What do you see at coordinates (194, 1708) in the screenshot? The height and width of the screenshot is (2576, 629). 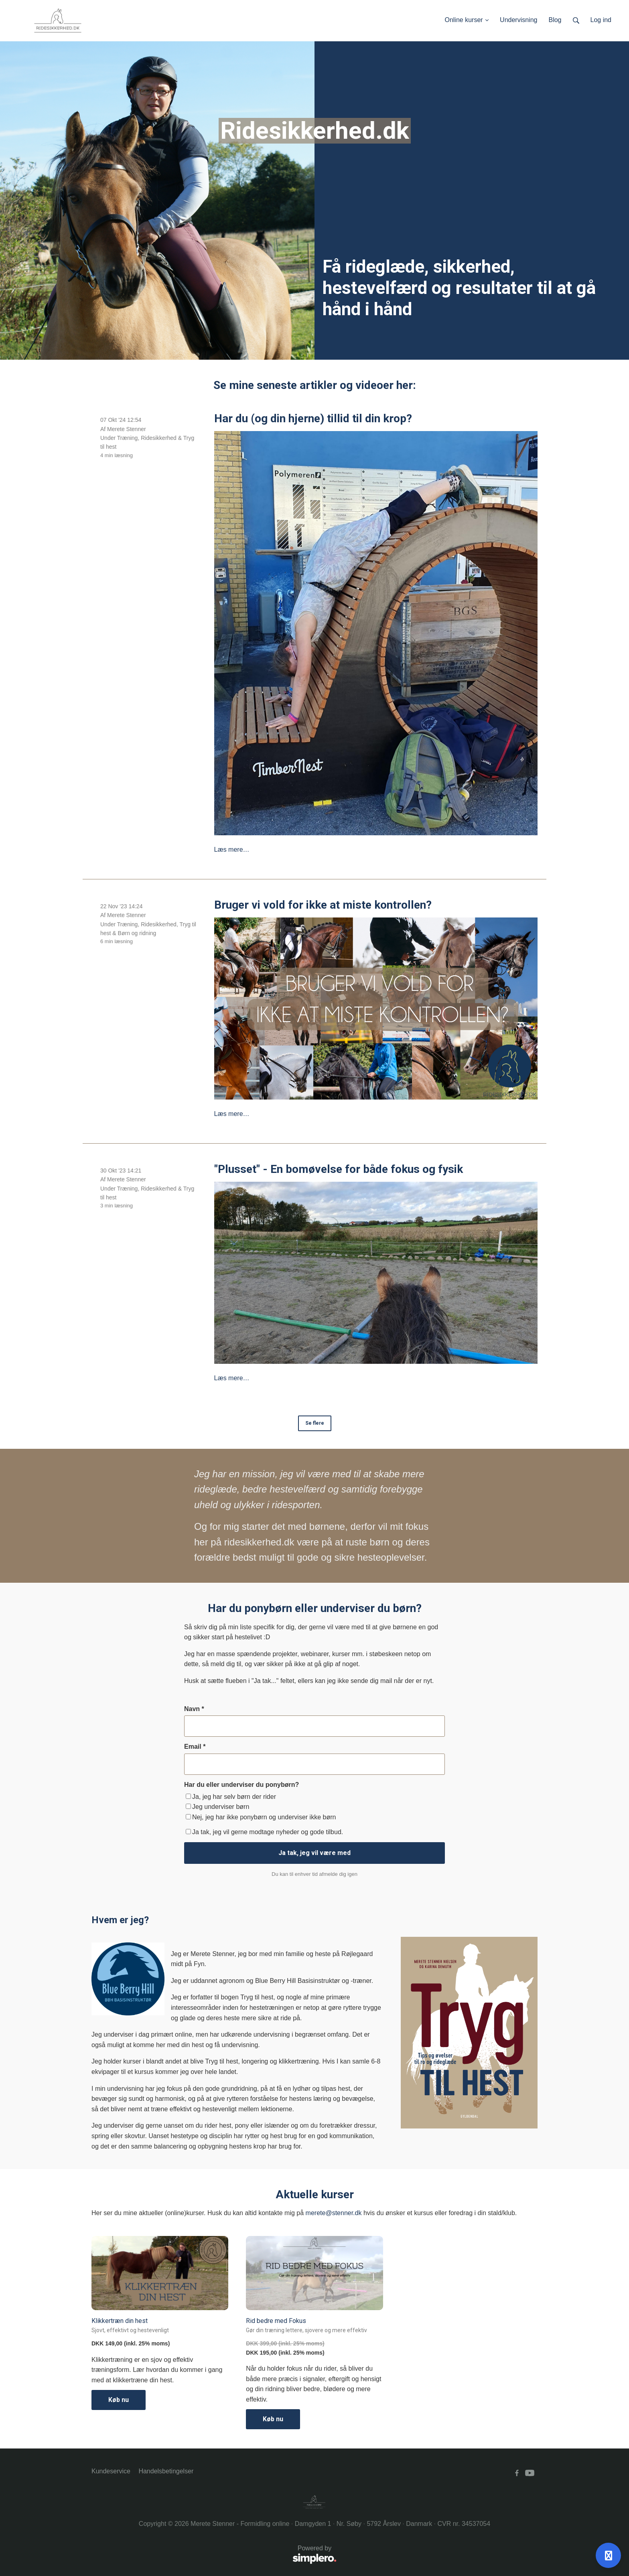 I see `Navn *` at bounding box center [194, 1708].